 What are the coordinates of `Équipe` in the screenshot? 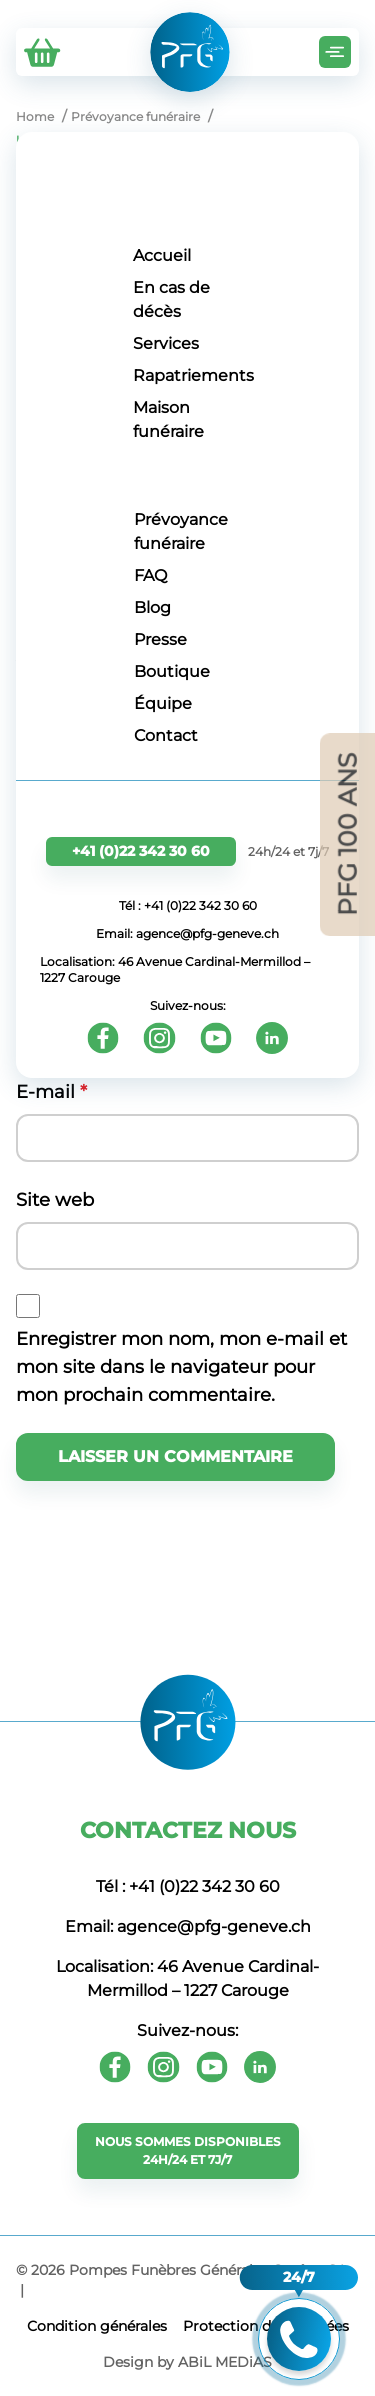 It's located at (163, 703).